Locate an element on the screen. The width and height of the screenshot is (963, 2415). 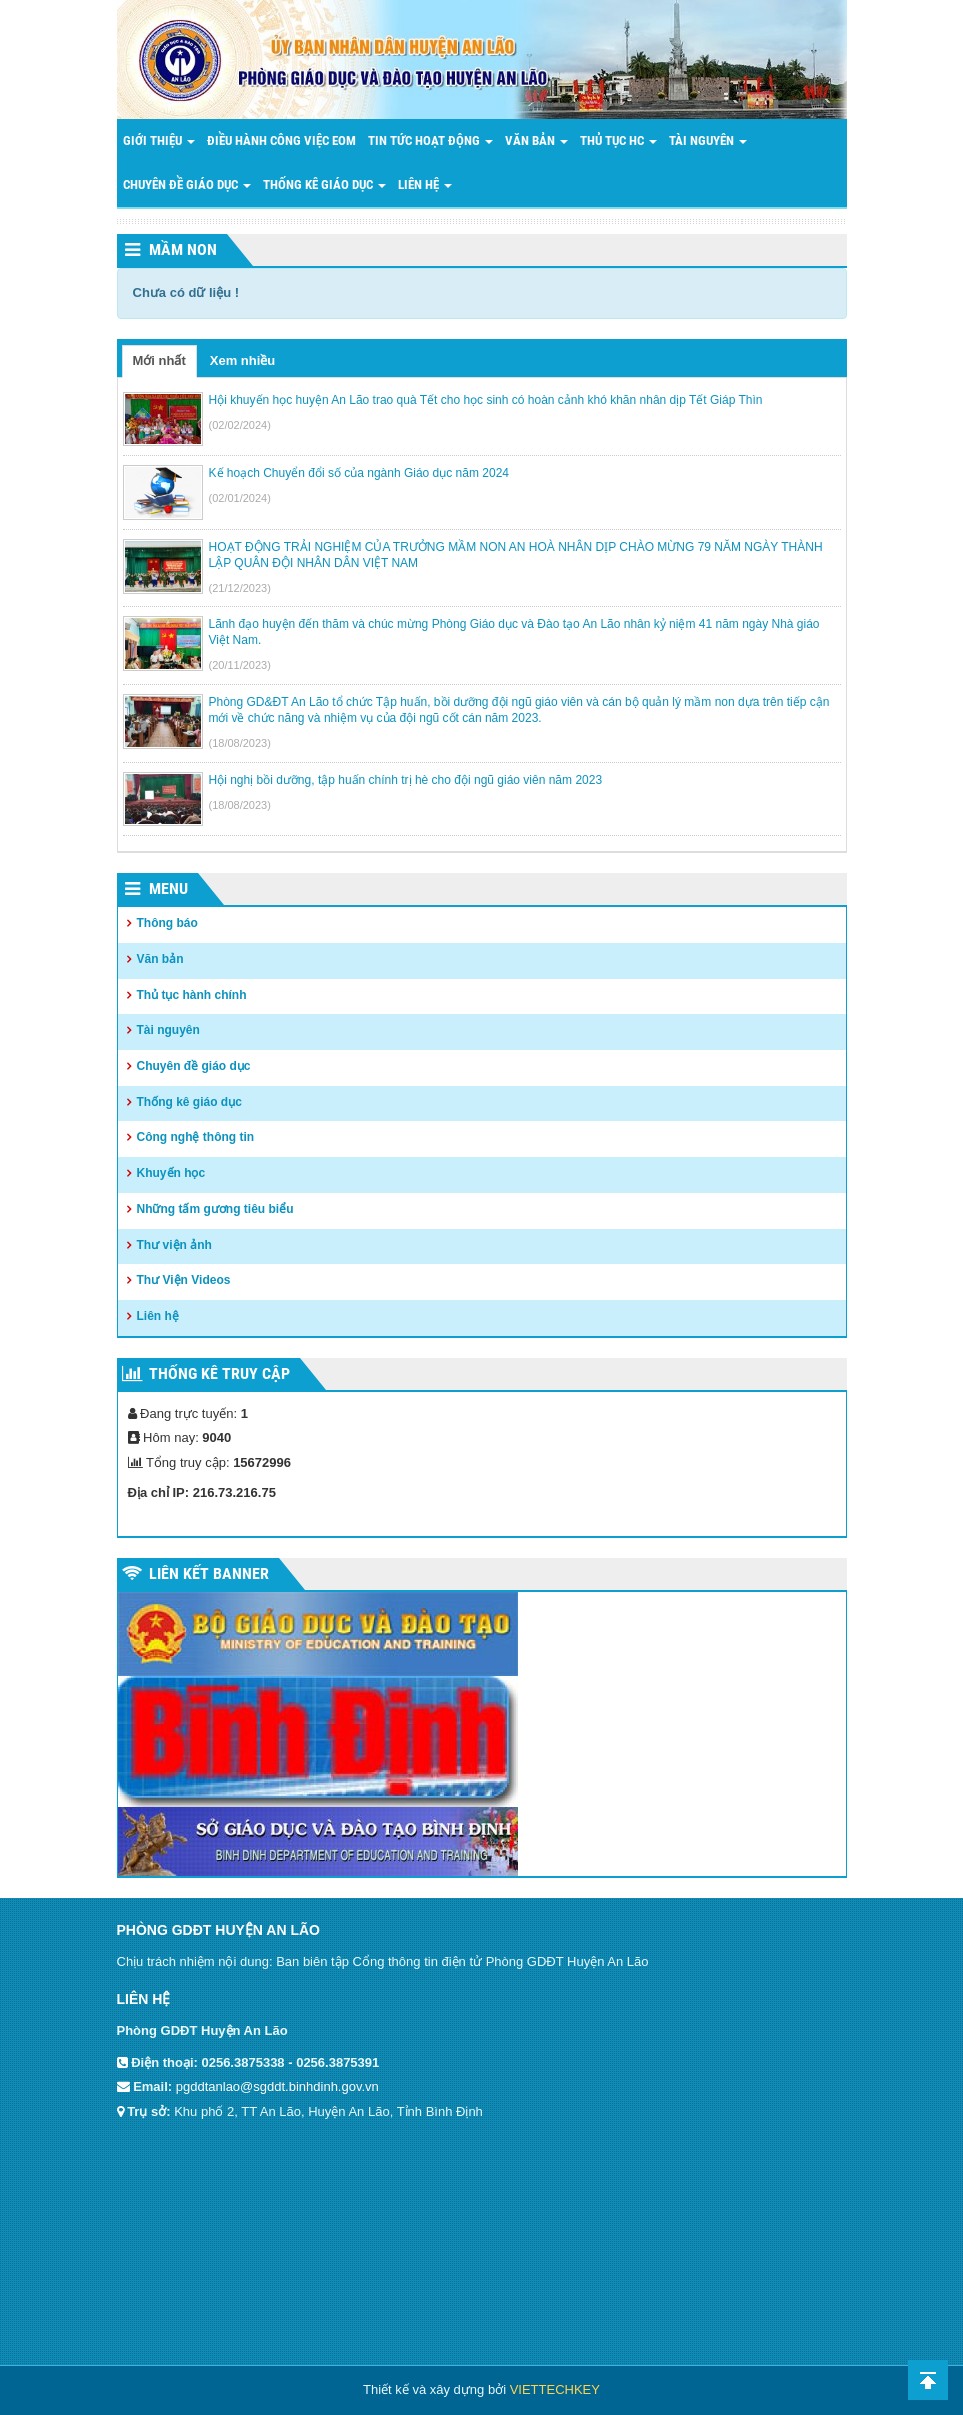
Tin tức hoạt động is located at coordinates (430, 140).